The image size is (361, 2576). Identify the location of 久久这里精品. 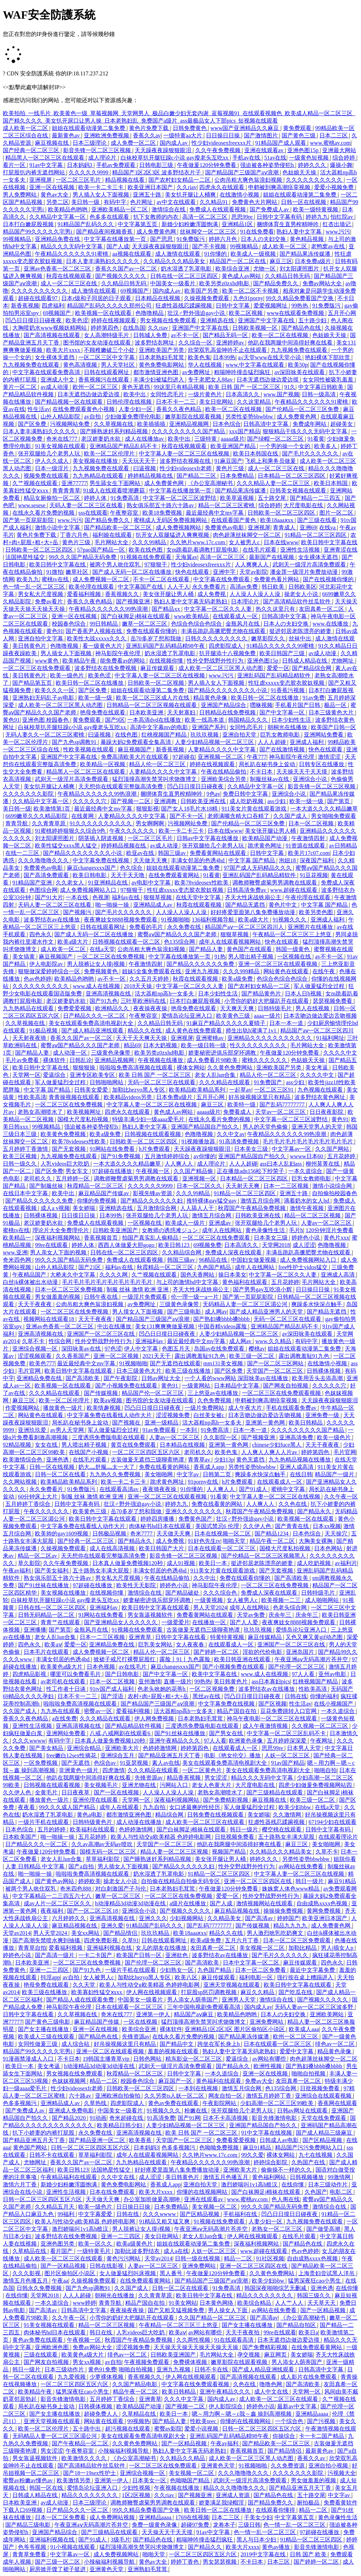
(254, 402).